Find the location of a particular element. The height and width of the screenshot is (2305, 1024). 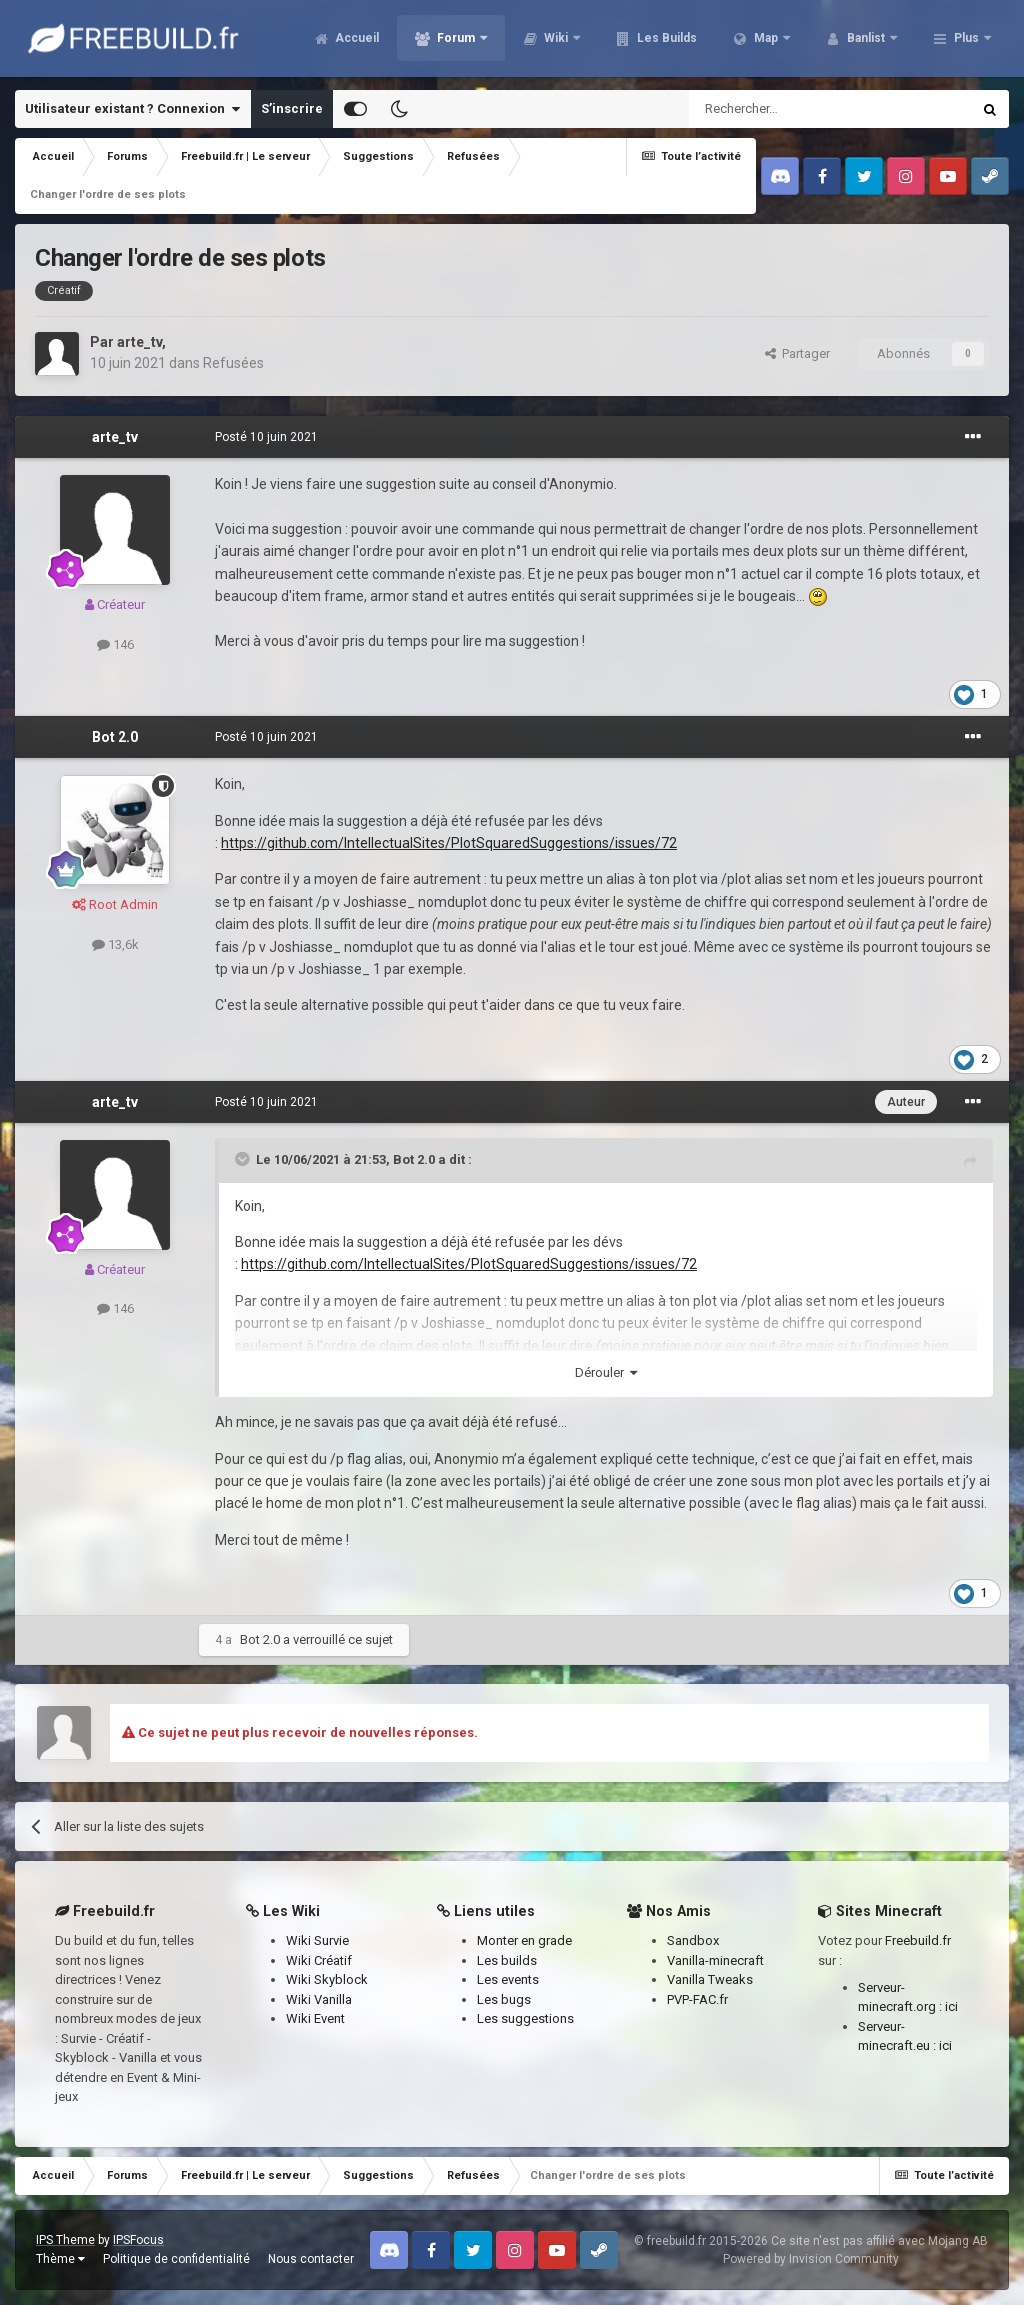

Wiki Event is located at coordinates (315, 2018).